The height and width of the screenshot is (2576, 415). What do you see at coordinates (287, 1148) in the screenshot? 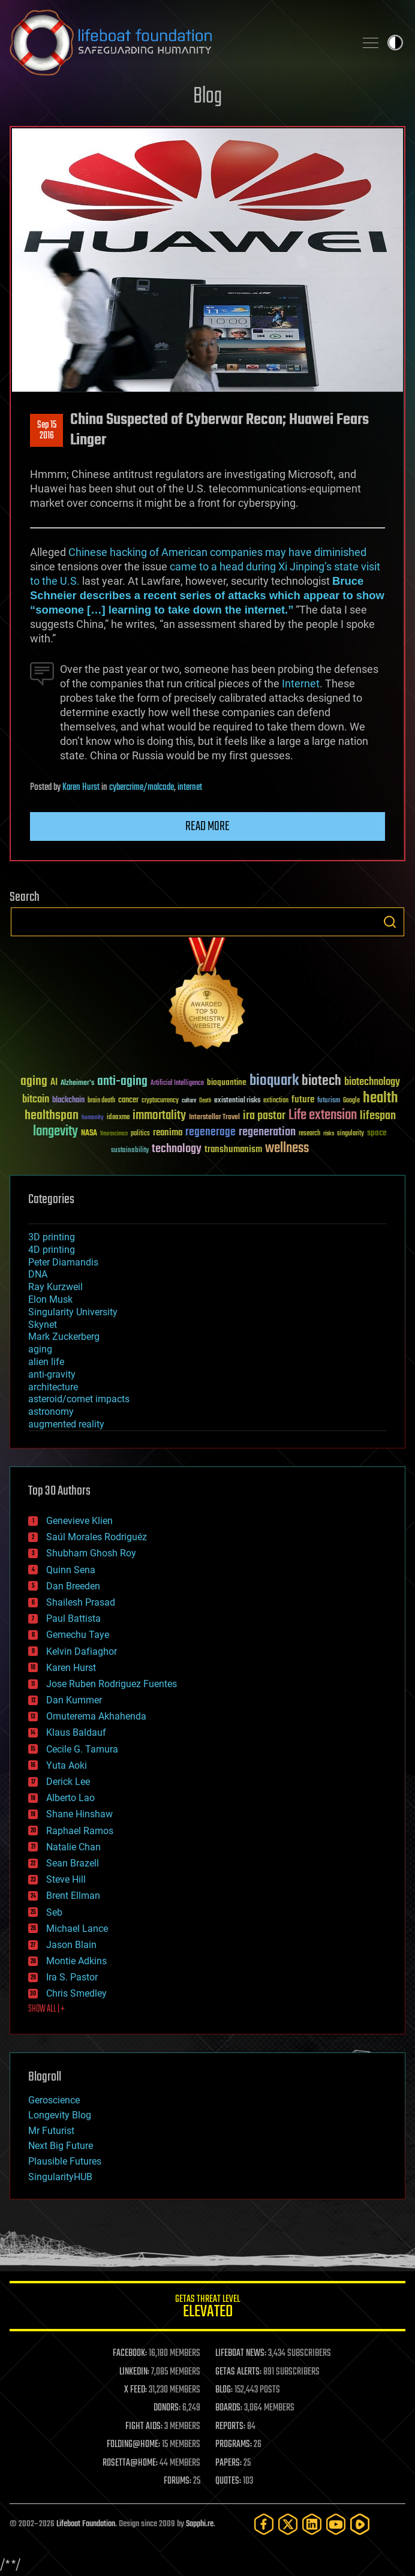
I see `wellness [wellness (141 items)]` at bounding box center [287, 1148].